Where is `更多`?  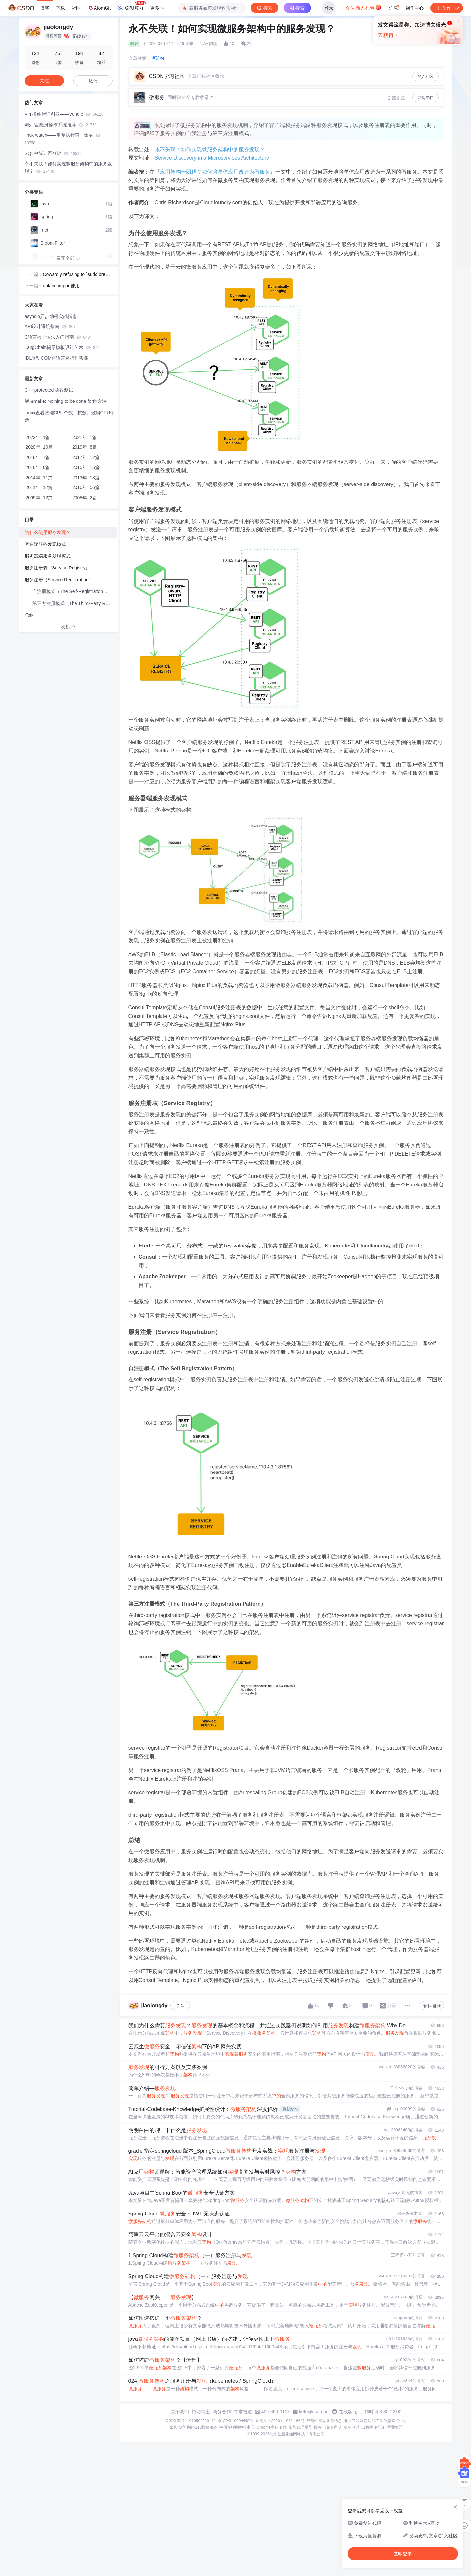
更多 is located at coordinates (157, 7).